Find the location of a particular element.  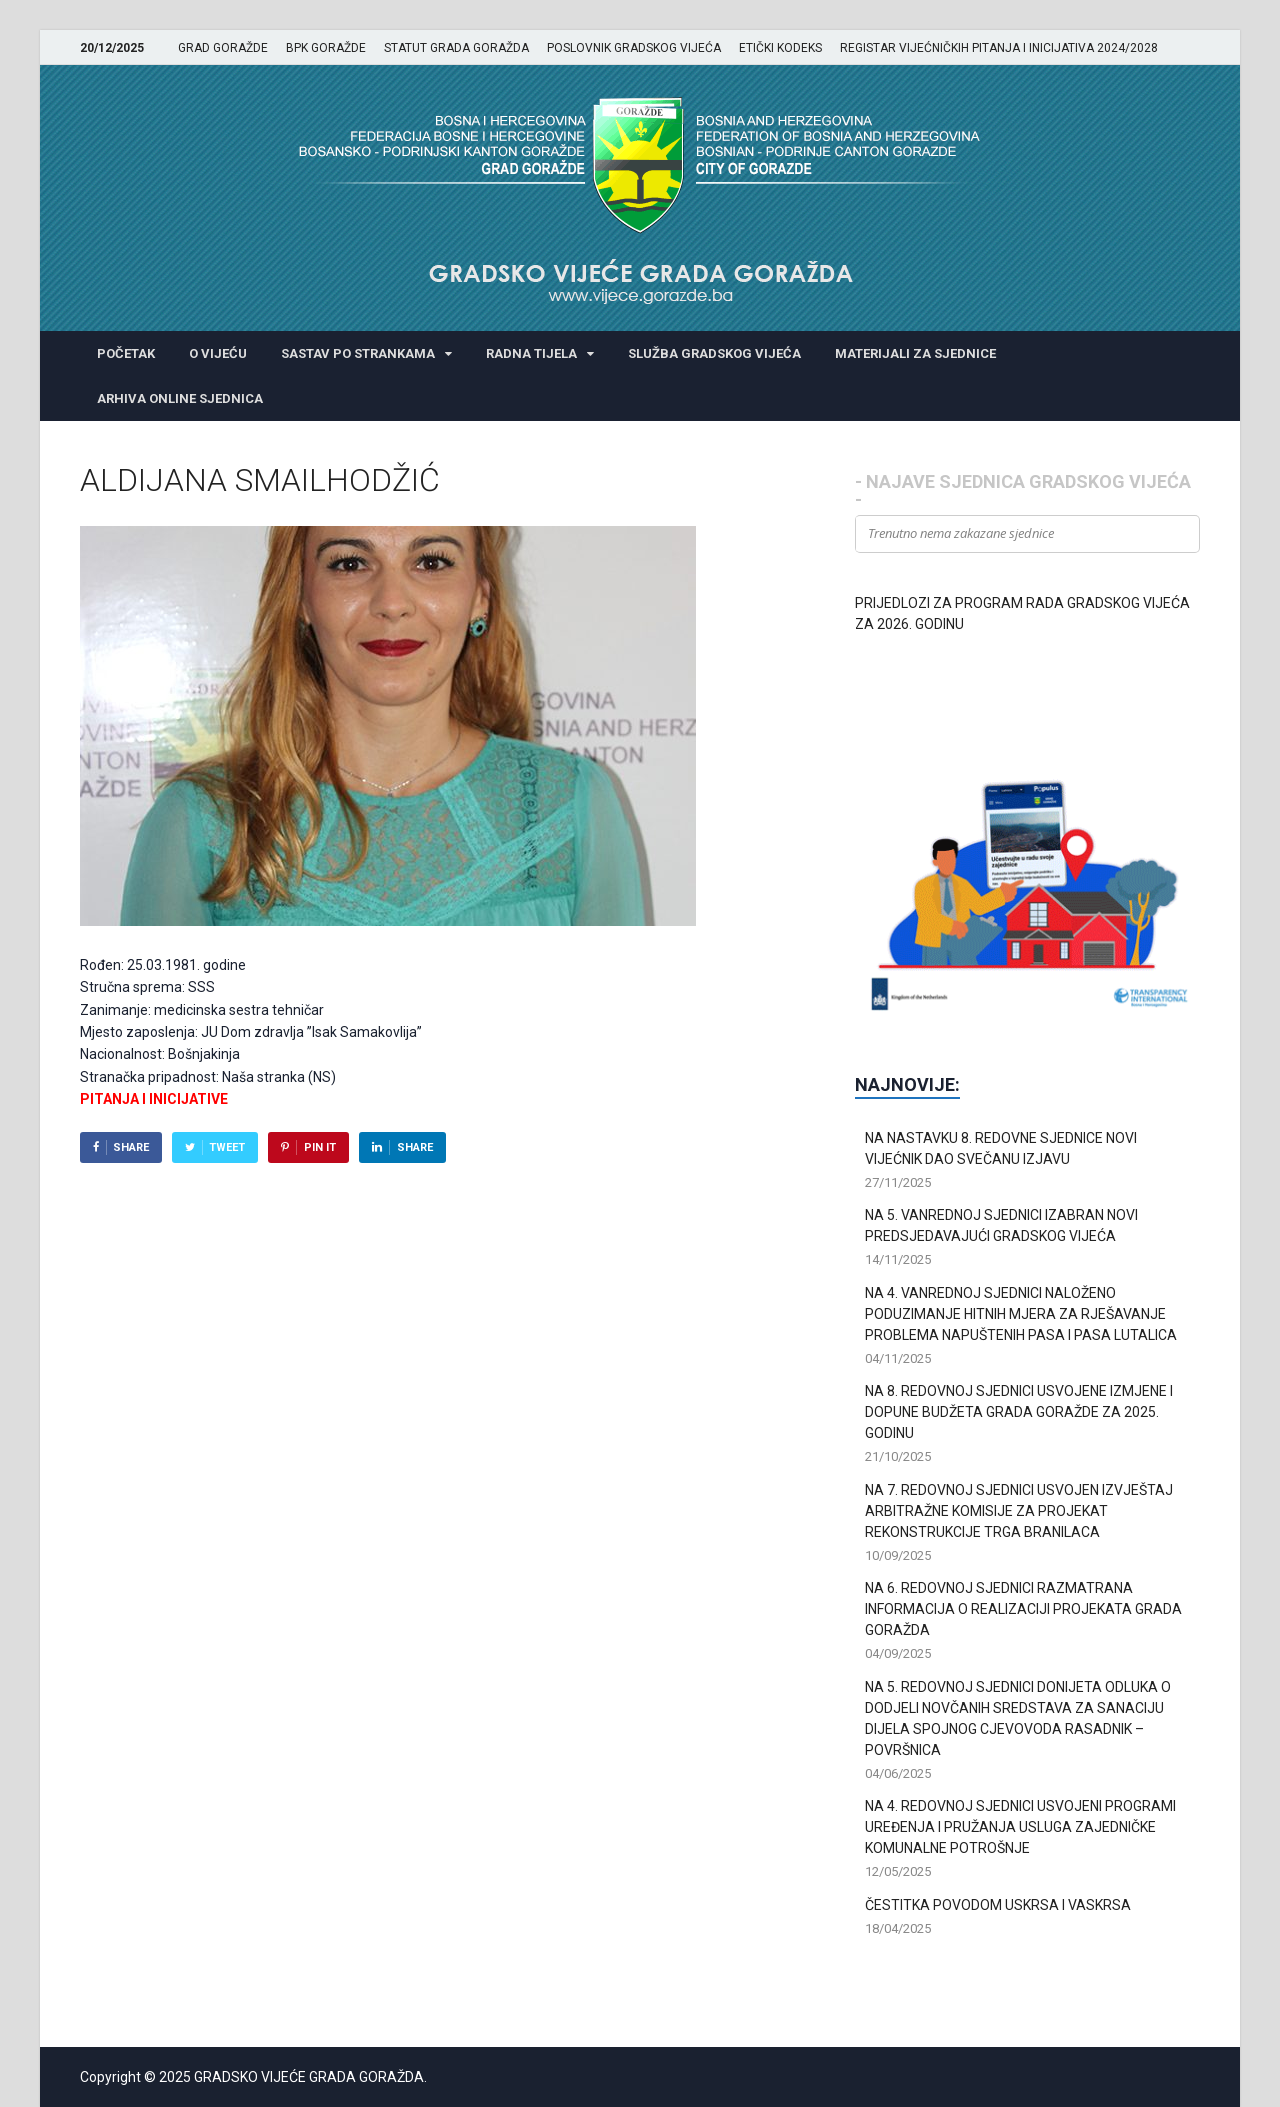

ARHIVA ONLINE SJEDNICA is located at coordinates (180, 398).